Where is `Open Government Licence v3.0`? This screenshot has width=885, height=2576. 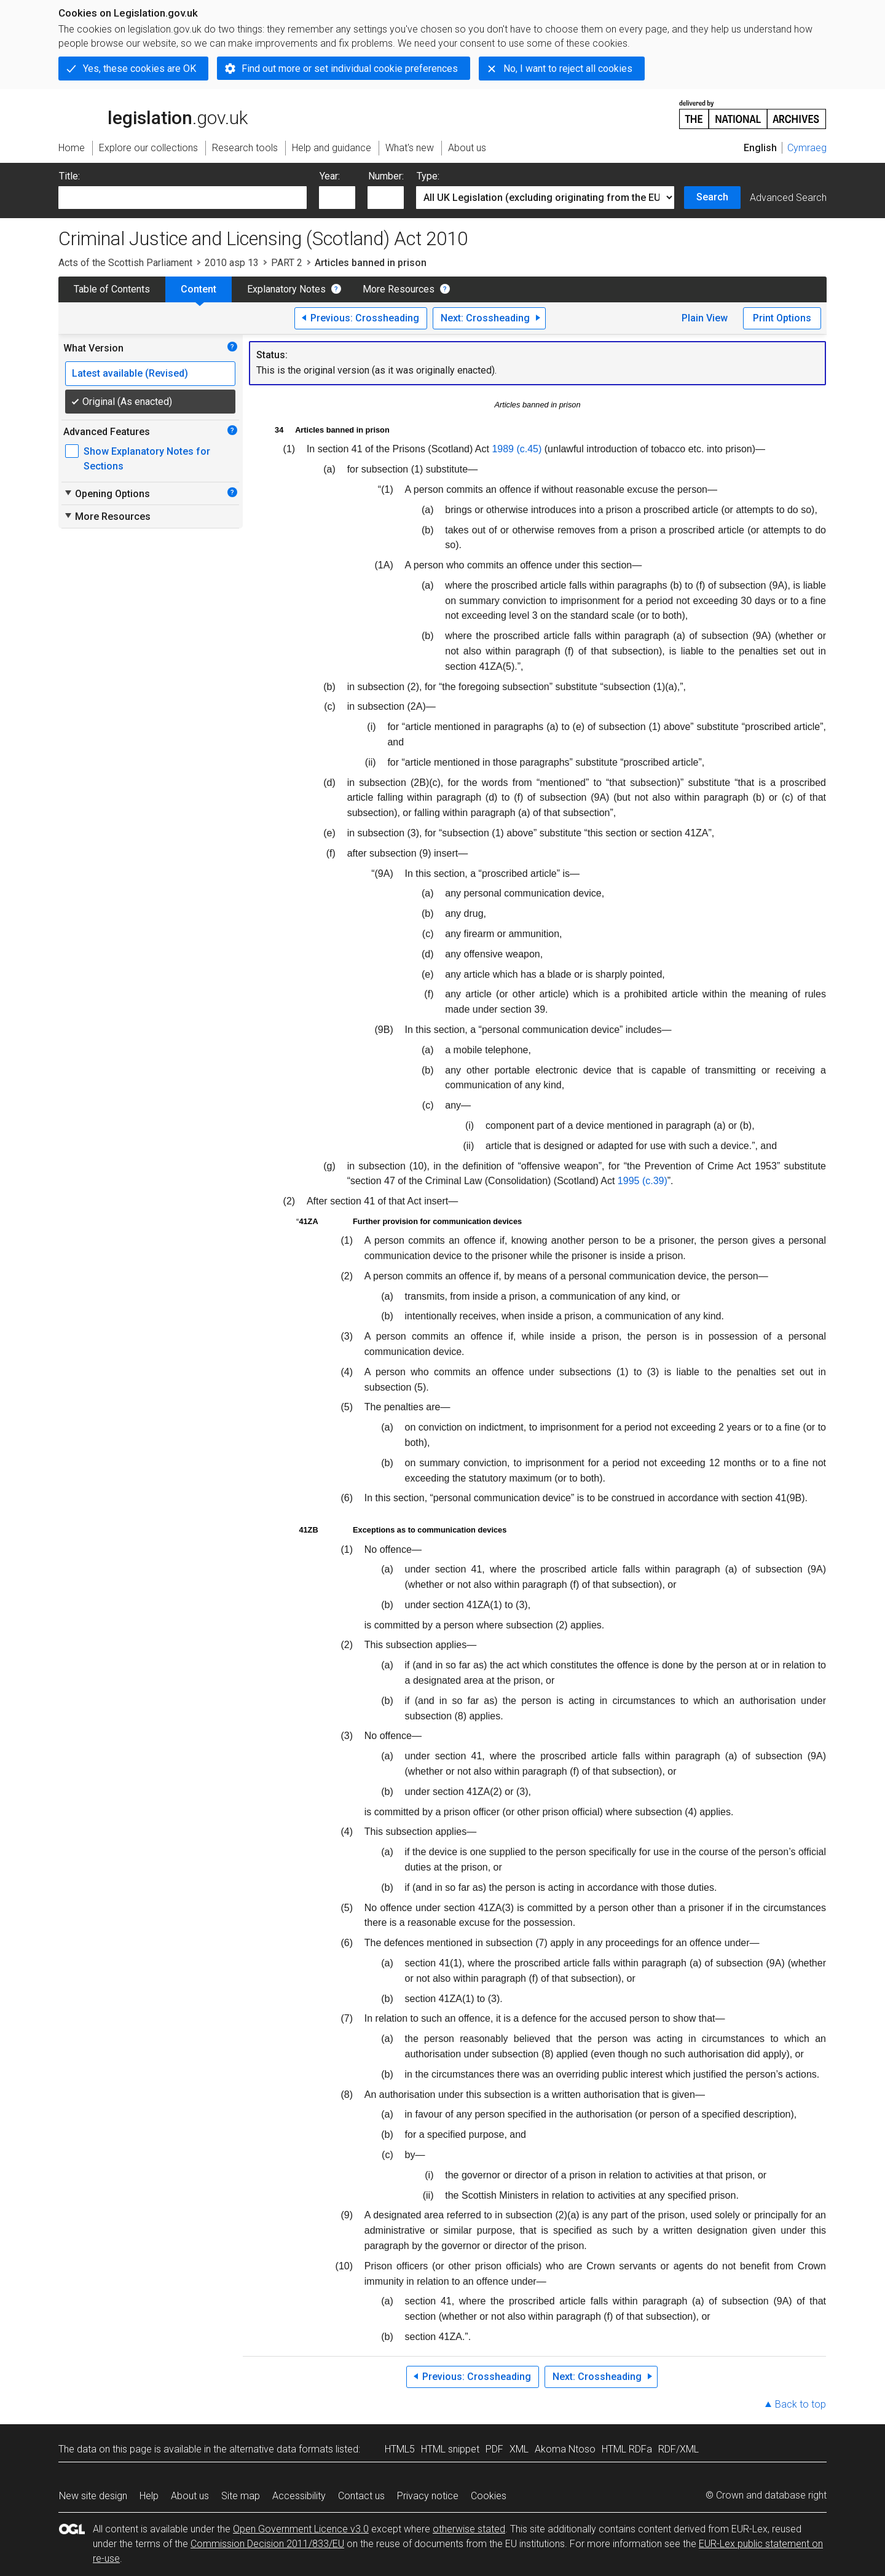 Open Government Licence v3.0 is located at coordinates (301, 2529).